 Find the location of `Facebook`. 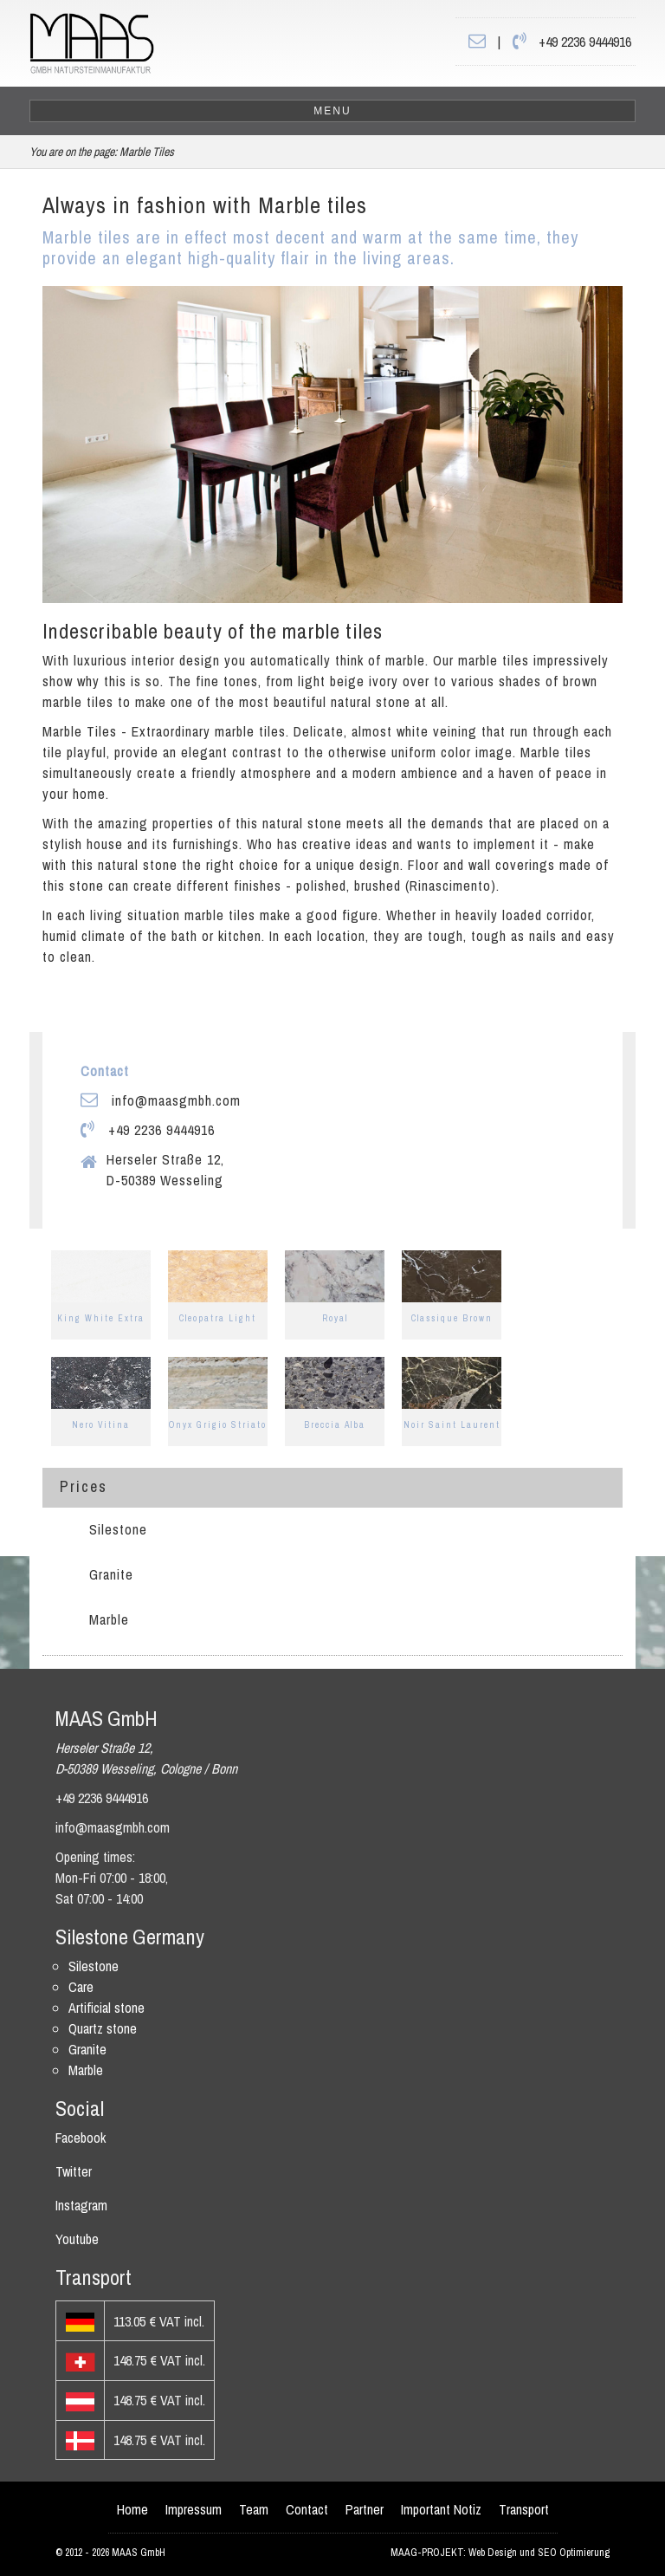

Facebook is located at coordinates (80, 2137).